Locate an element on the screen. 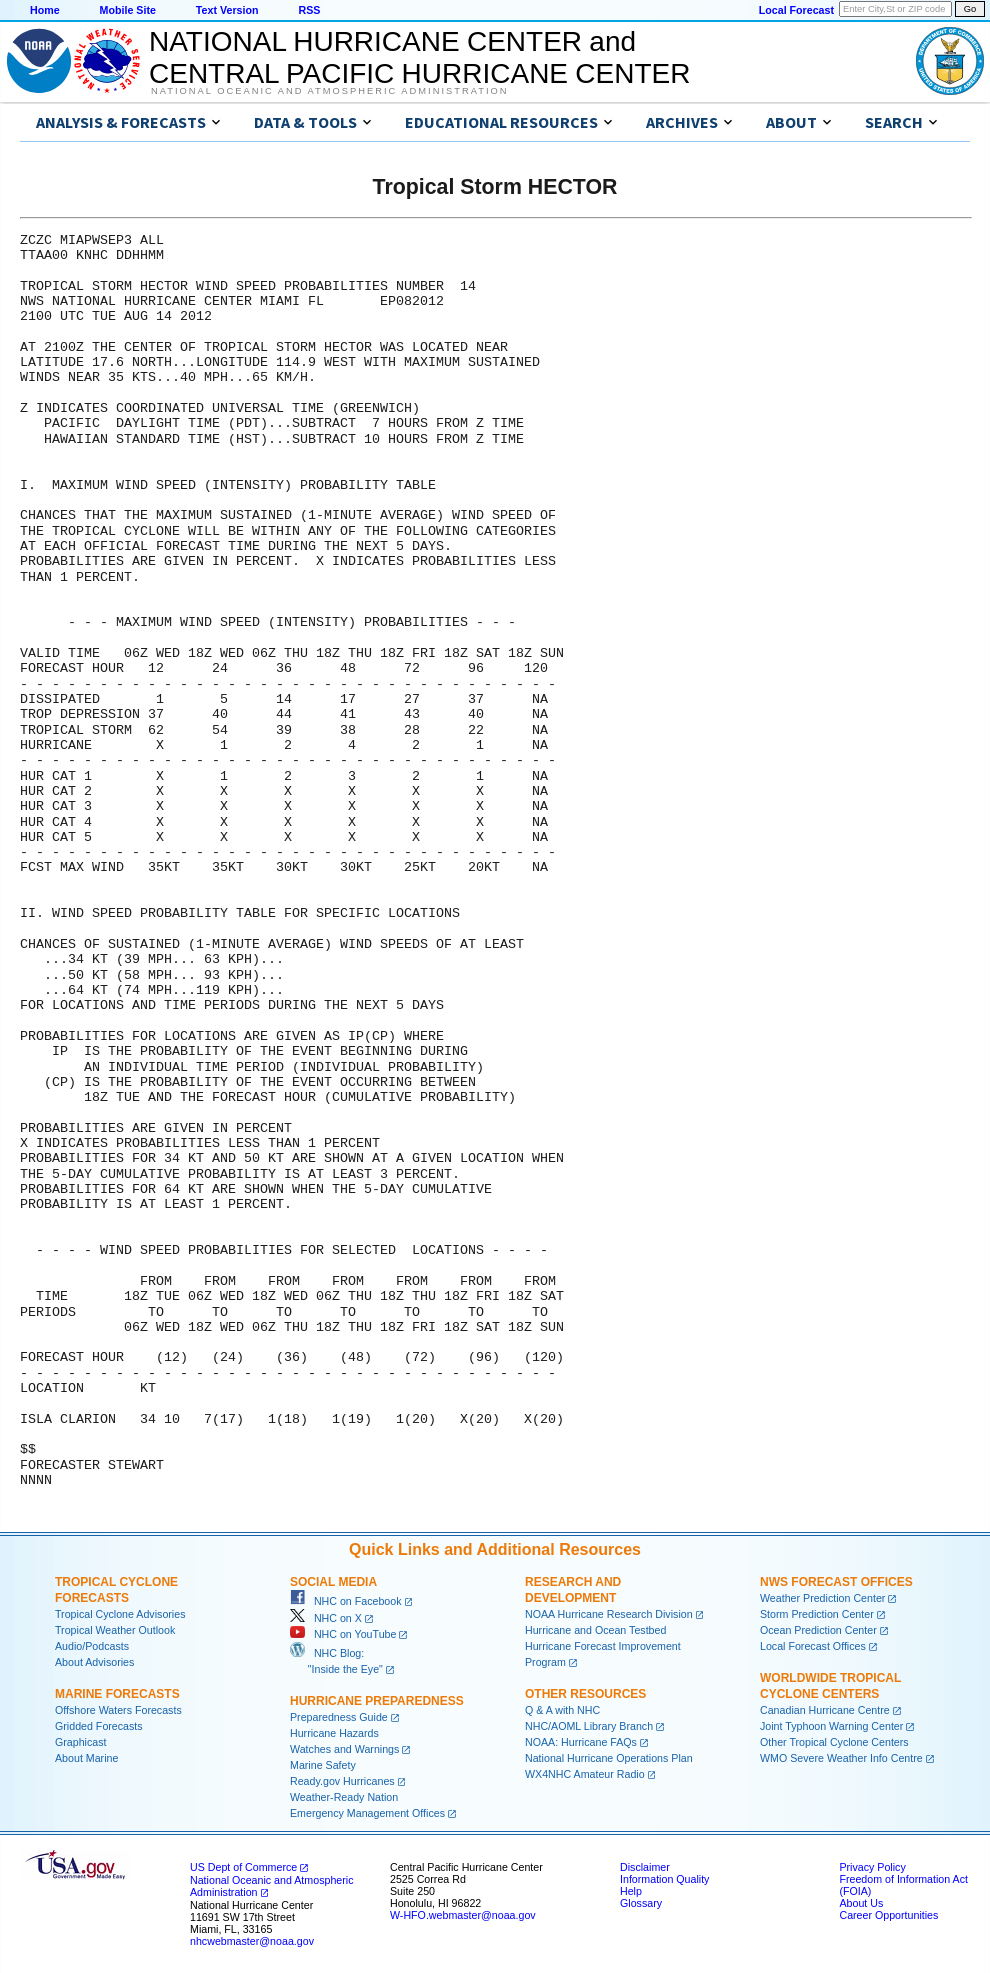 The width and height of the screenshot is (990, 1973). nhcwebmaster@noaa.gov is located at coordinates (252, 1941).